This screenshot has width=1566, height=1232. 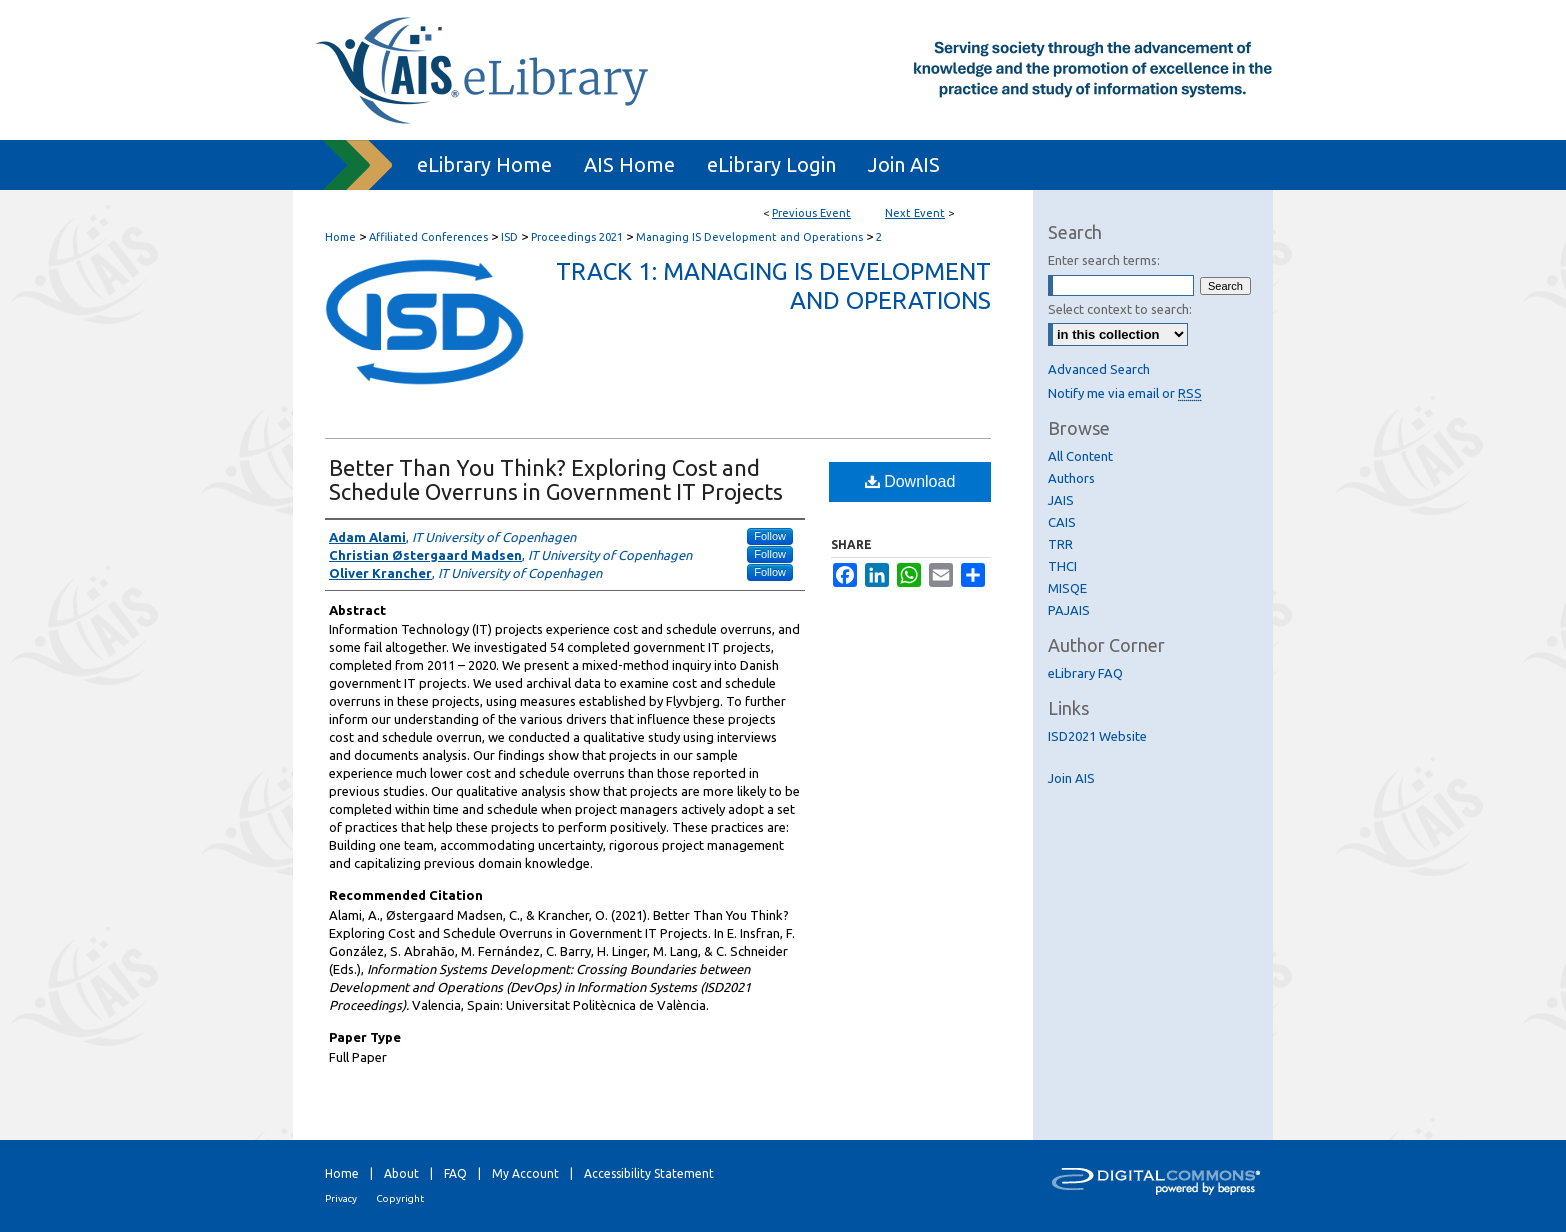 What do you see at coordinates (1071, 478) in the screenshot?
I see `Authors` at bounding box center [1071, 478].